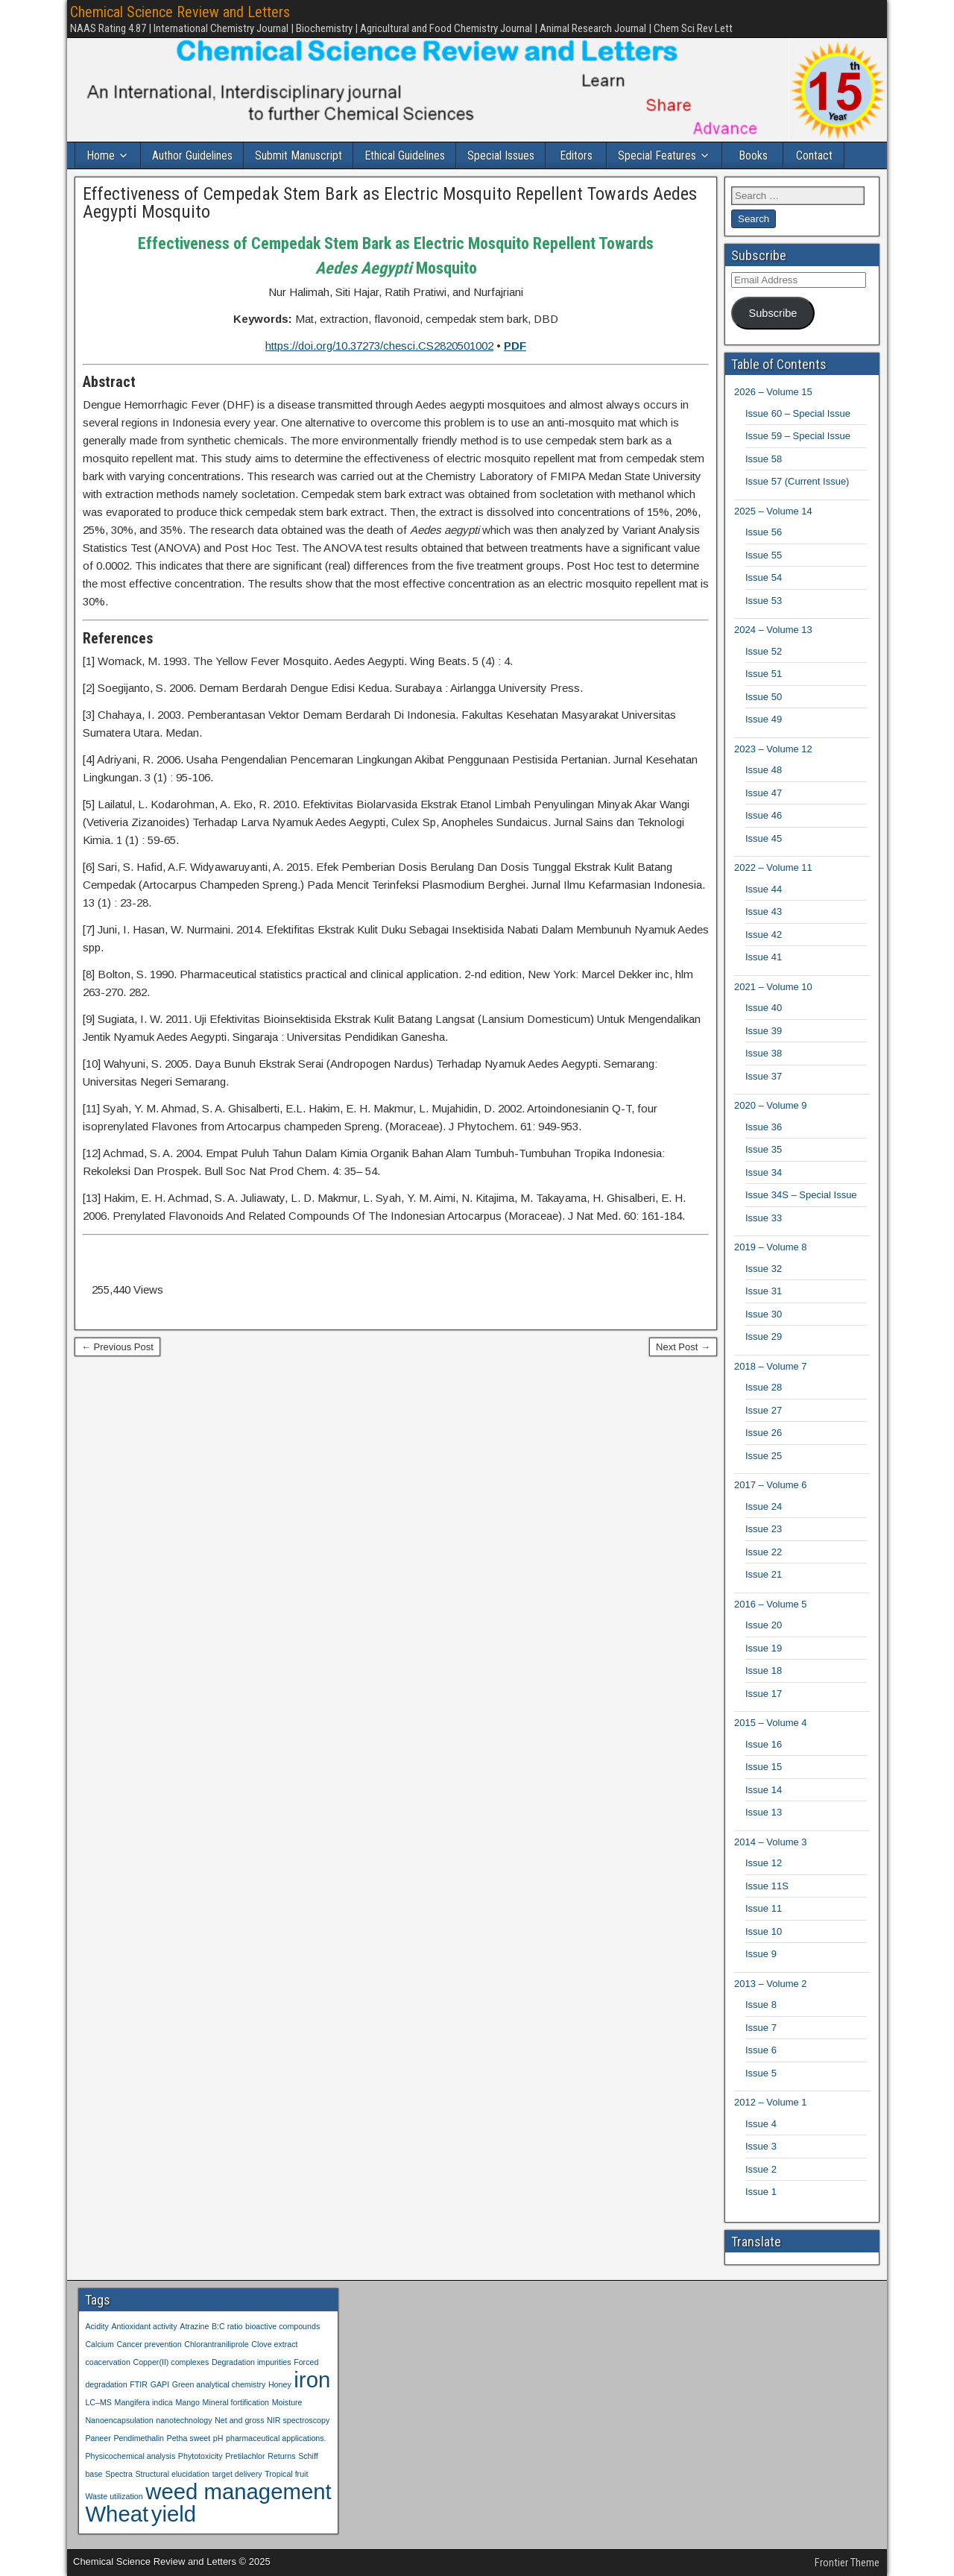  What do you see at coordinates (218, 2438) in the screenshot?
I see `pH [pH (1 item)]` at bounding box center [218, 2438].